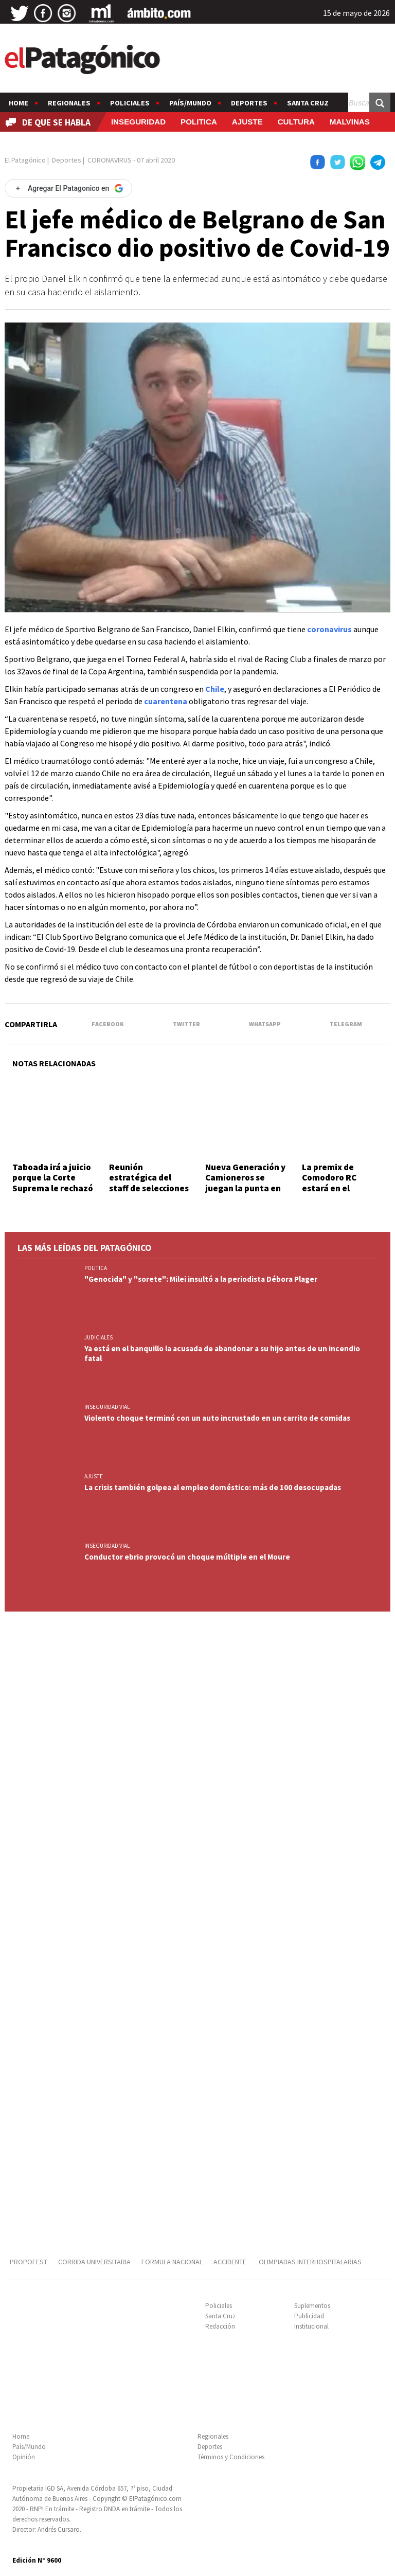 The width and height of the screenshot is (395, 2576). I want to click on Conductor ebrio provocó un choque múltiple en el Moure, so click(187, 1557).